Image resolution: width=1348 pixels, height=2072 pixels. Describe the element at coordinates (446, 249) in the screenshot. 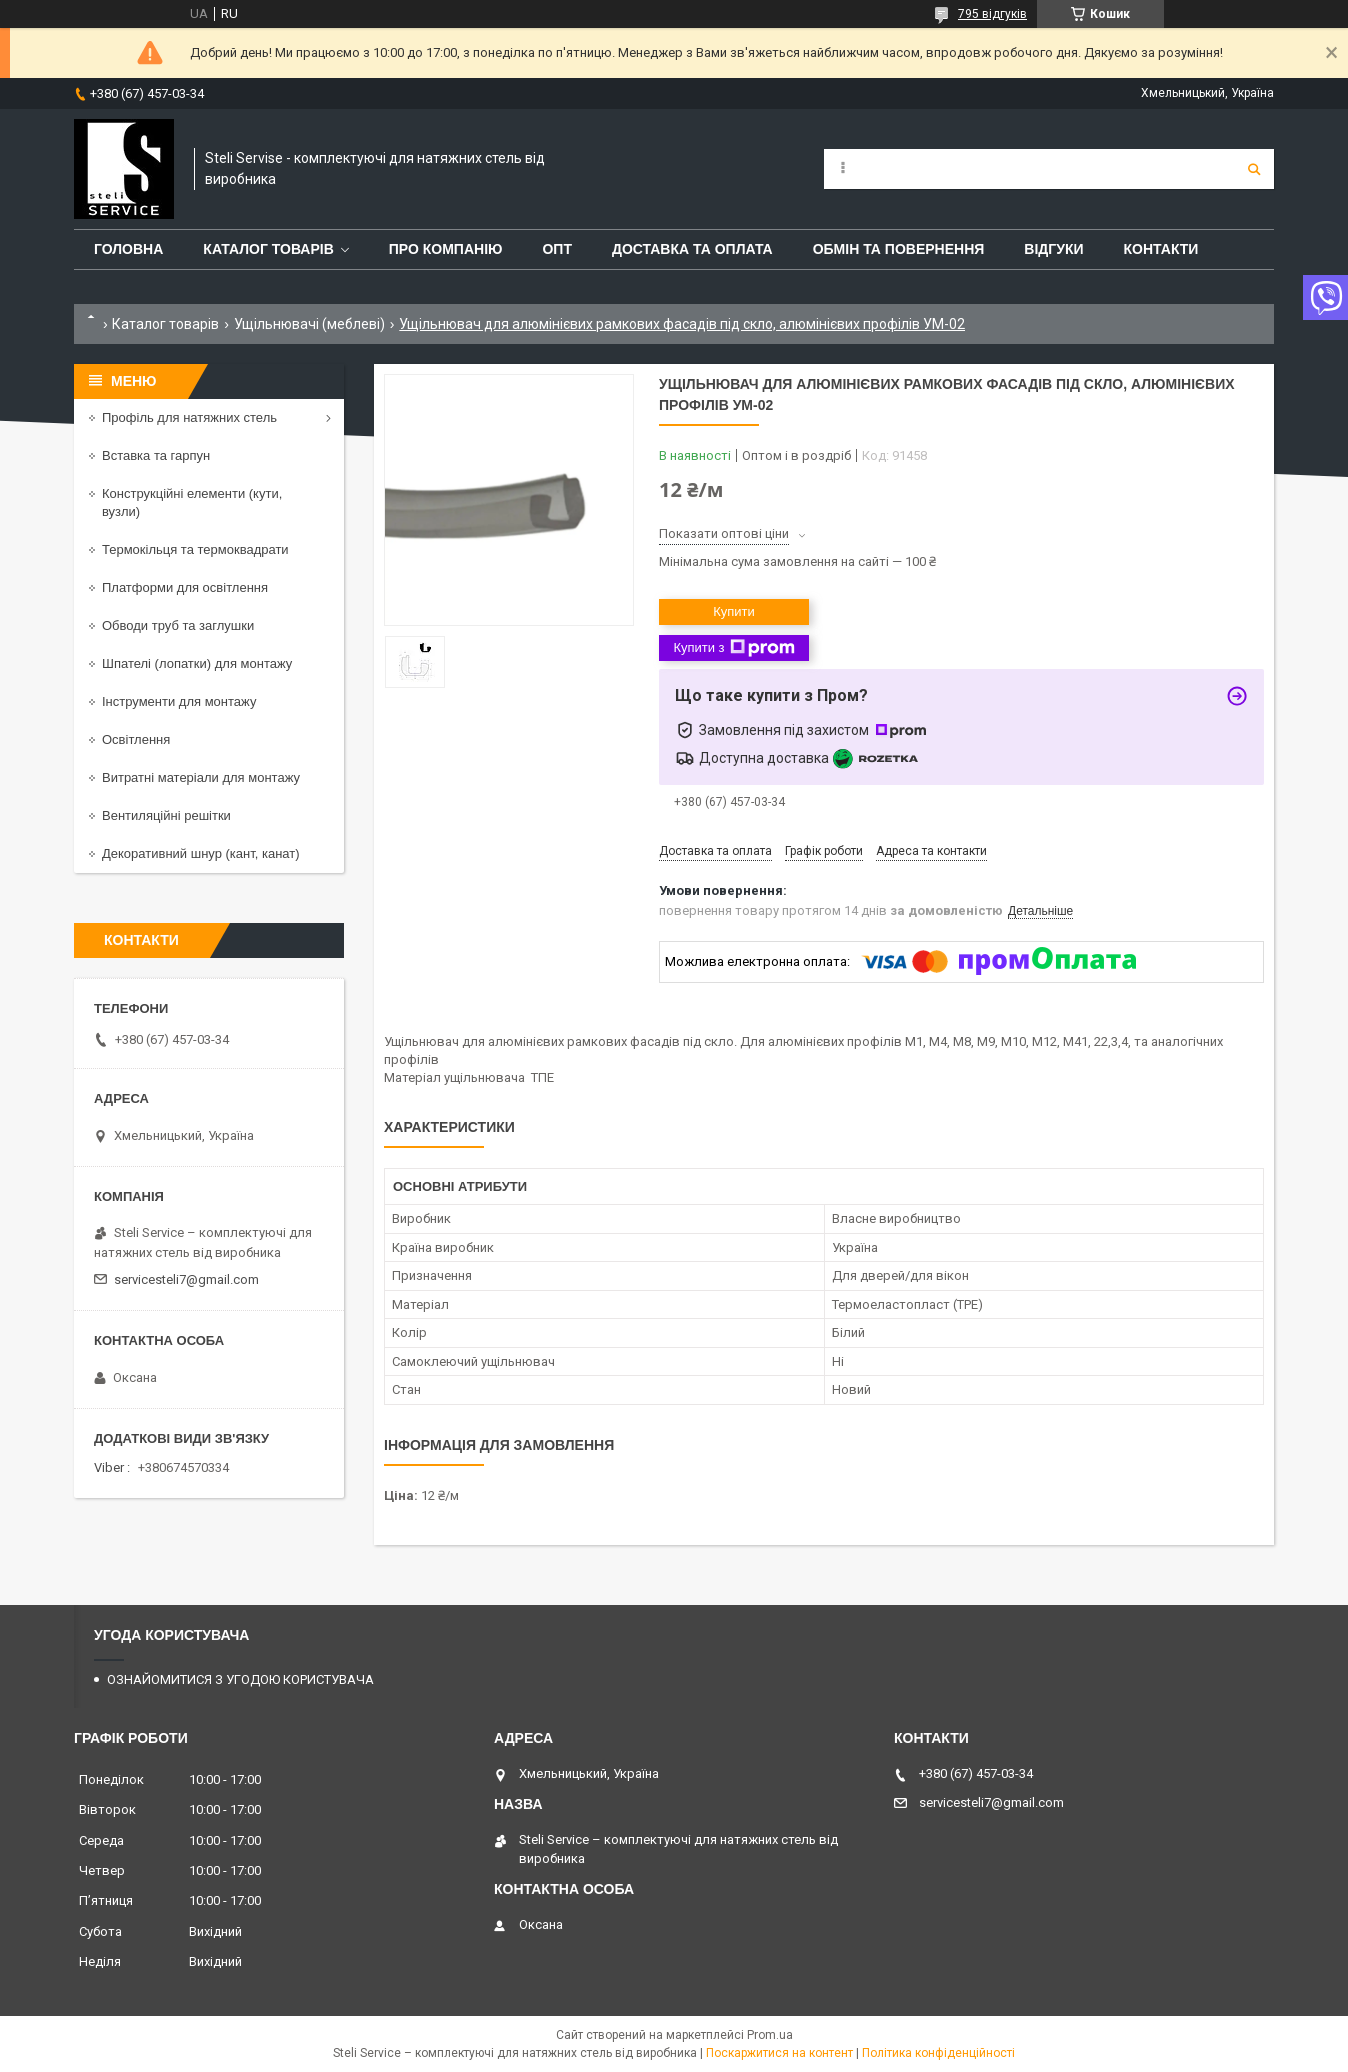

I see `ПРО КОМПАНІЮ` at that location.